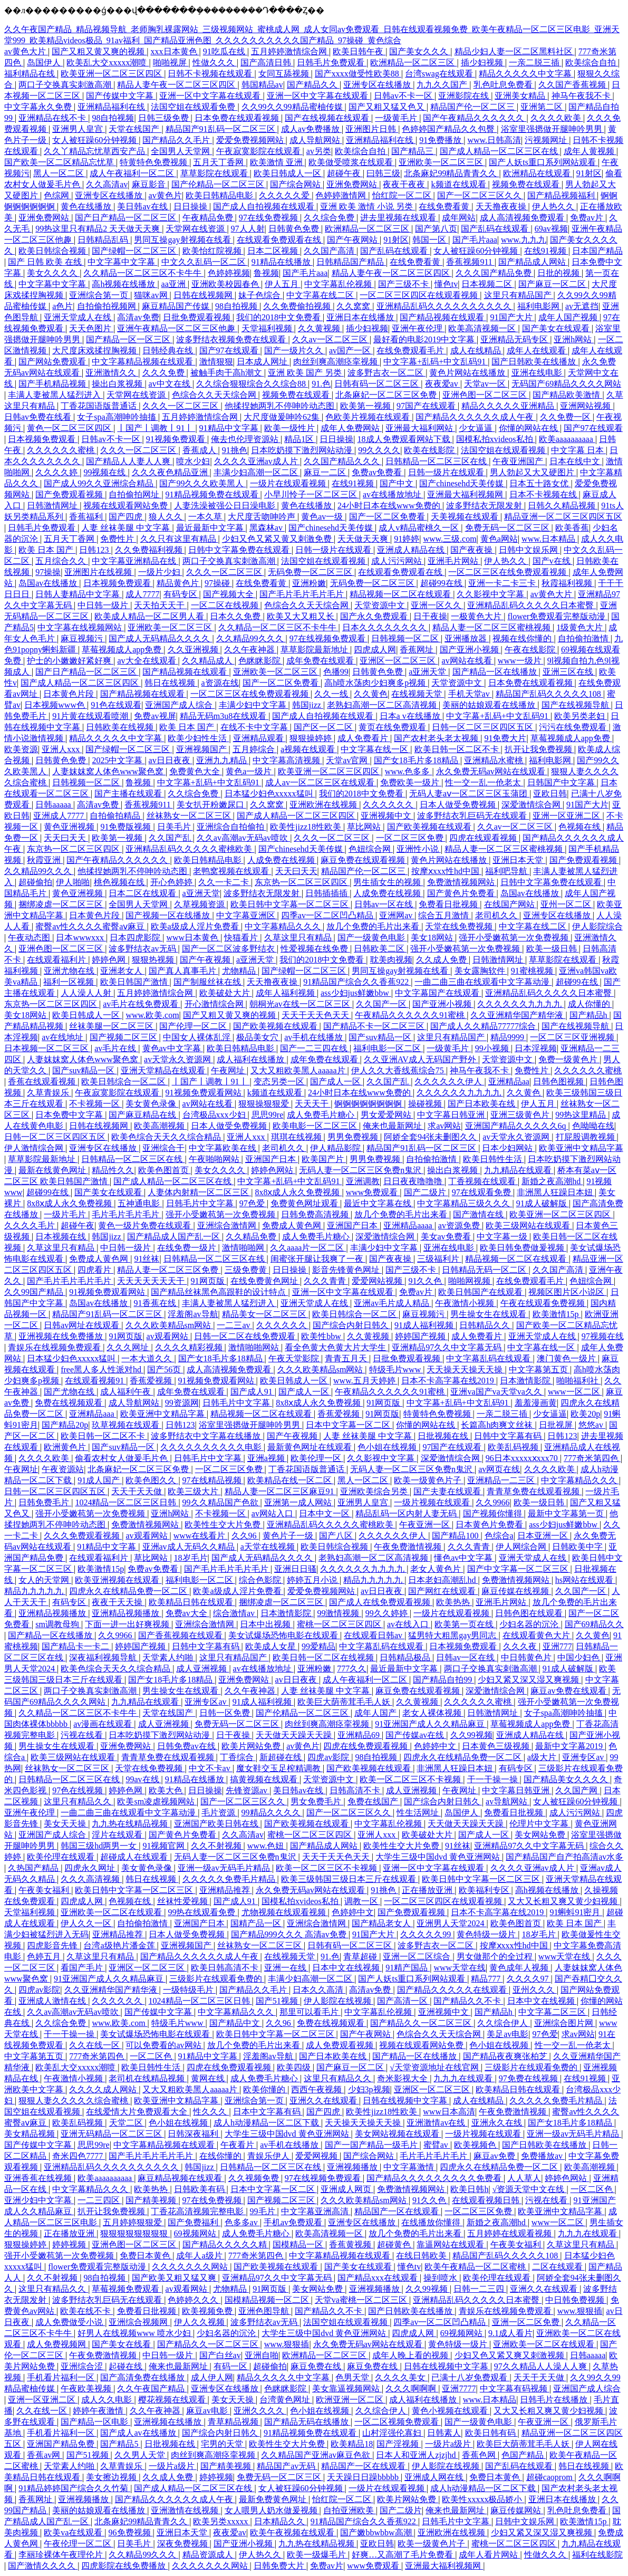  What do you see at coordinates (417, 693) in the screenshot?
I see `在线视频天堂` at bounding box center [417, 693].